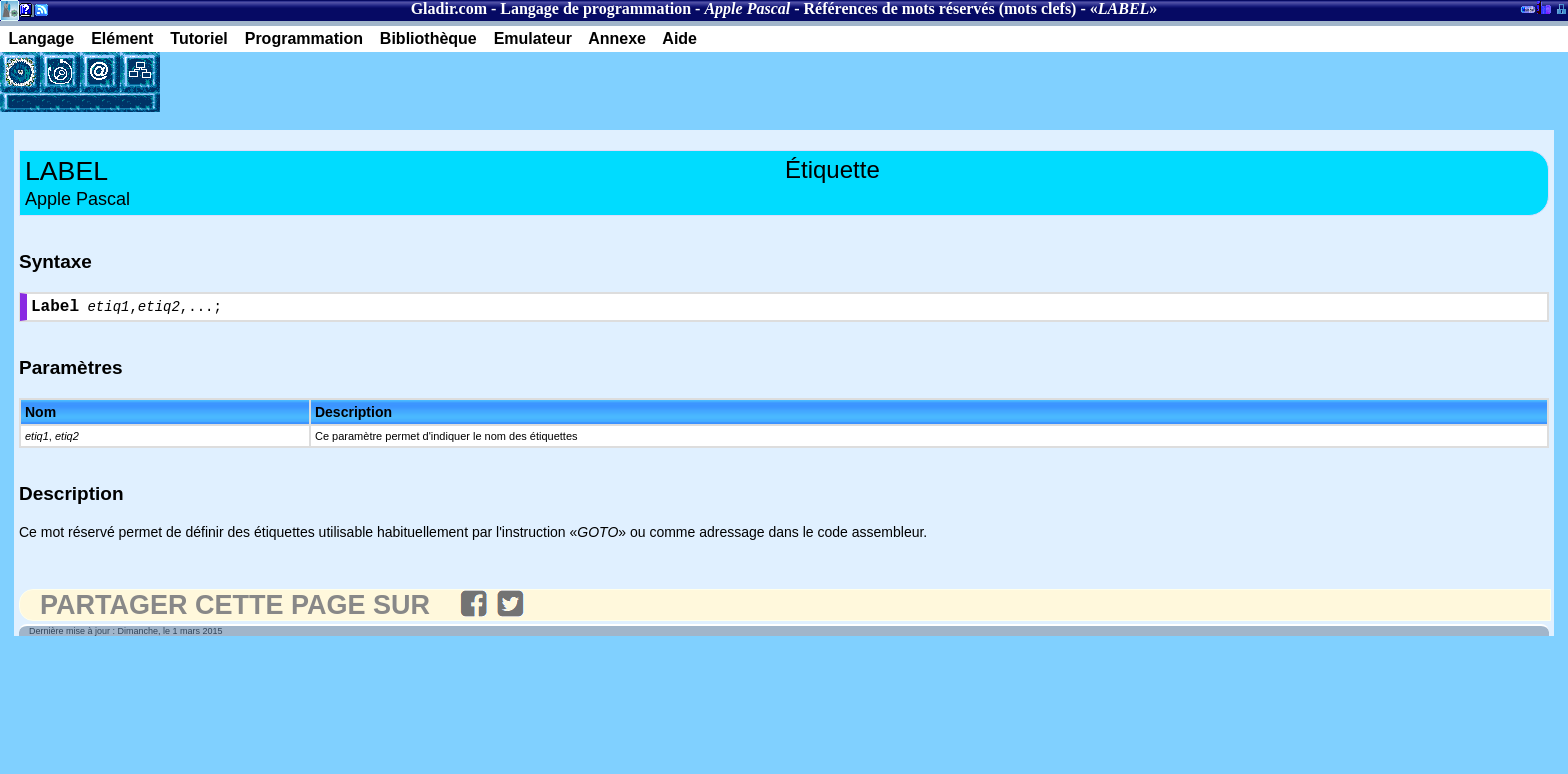  What do you see at coordinates (449, 8) in the screenshot?
I see `Gladir.com` at bounding box center [449, 8].